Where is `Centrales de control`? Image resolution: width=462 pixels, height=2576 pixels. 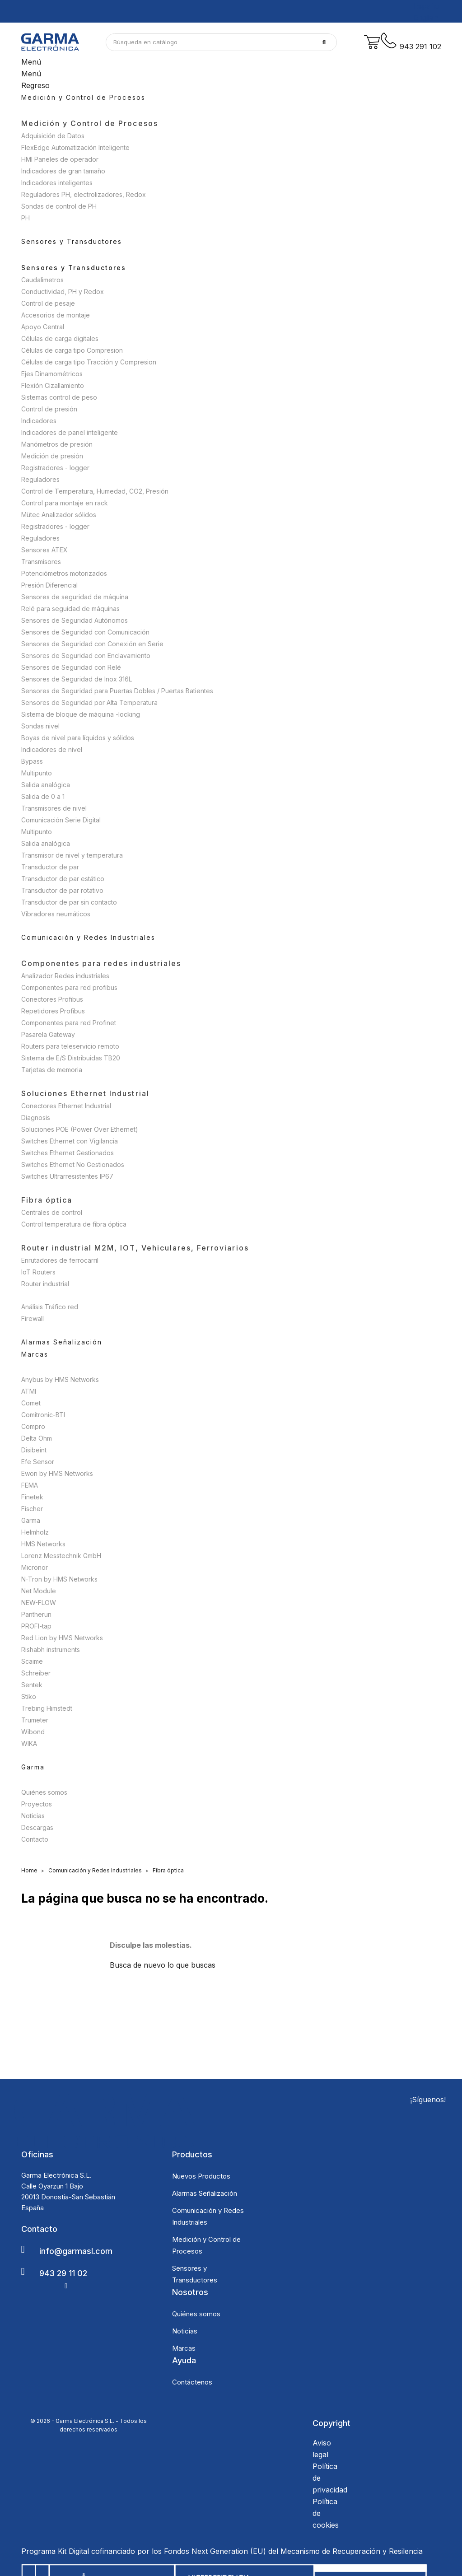 Centrales de control is located at coordinates (51, 1212).